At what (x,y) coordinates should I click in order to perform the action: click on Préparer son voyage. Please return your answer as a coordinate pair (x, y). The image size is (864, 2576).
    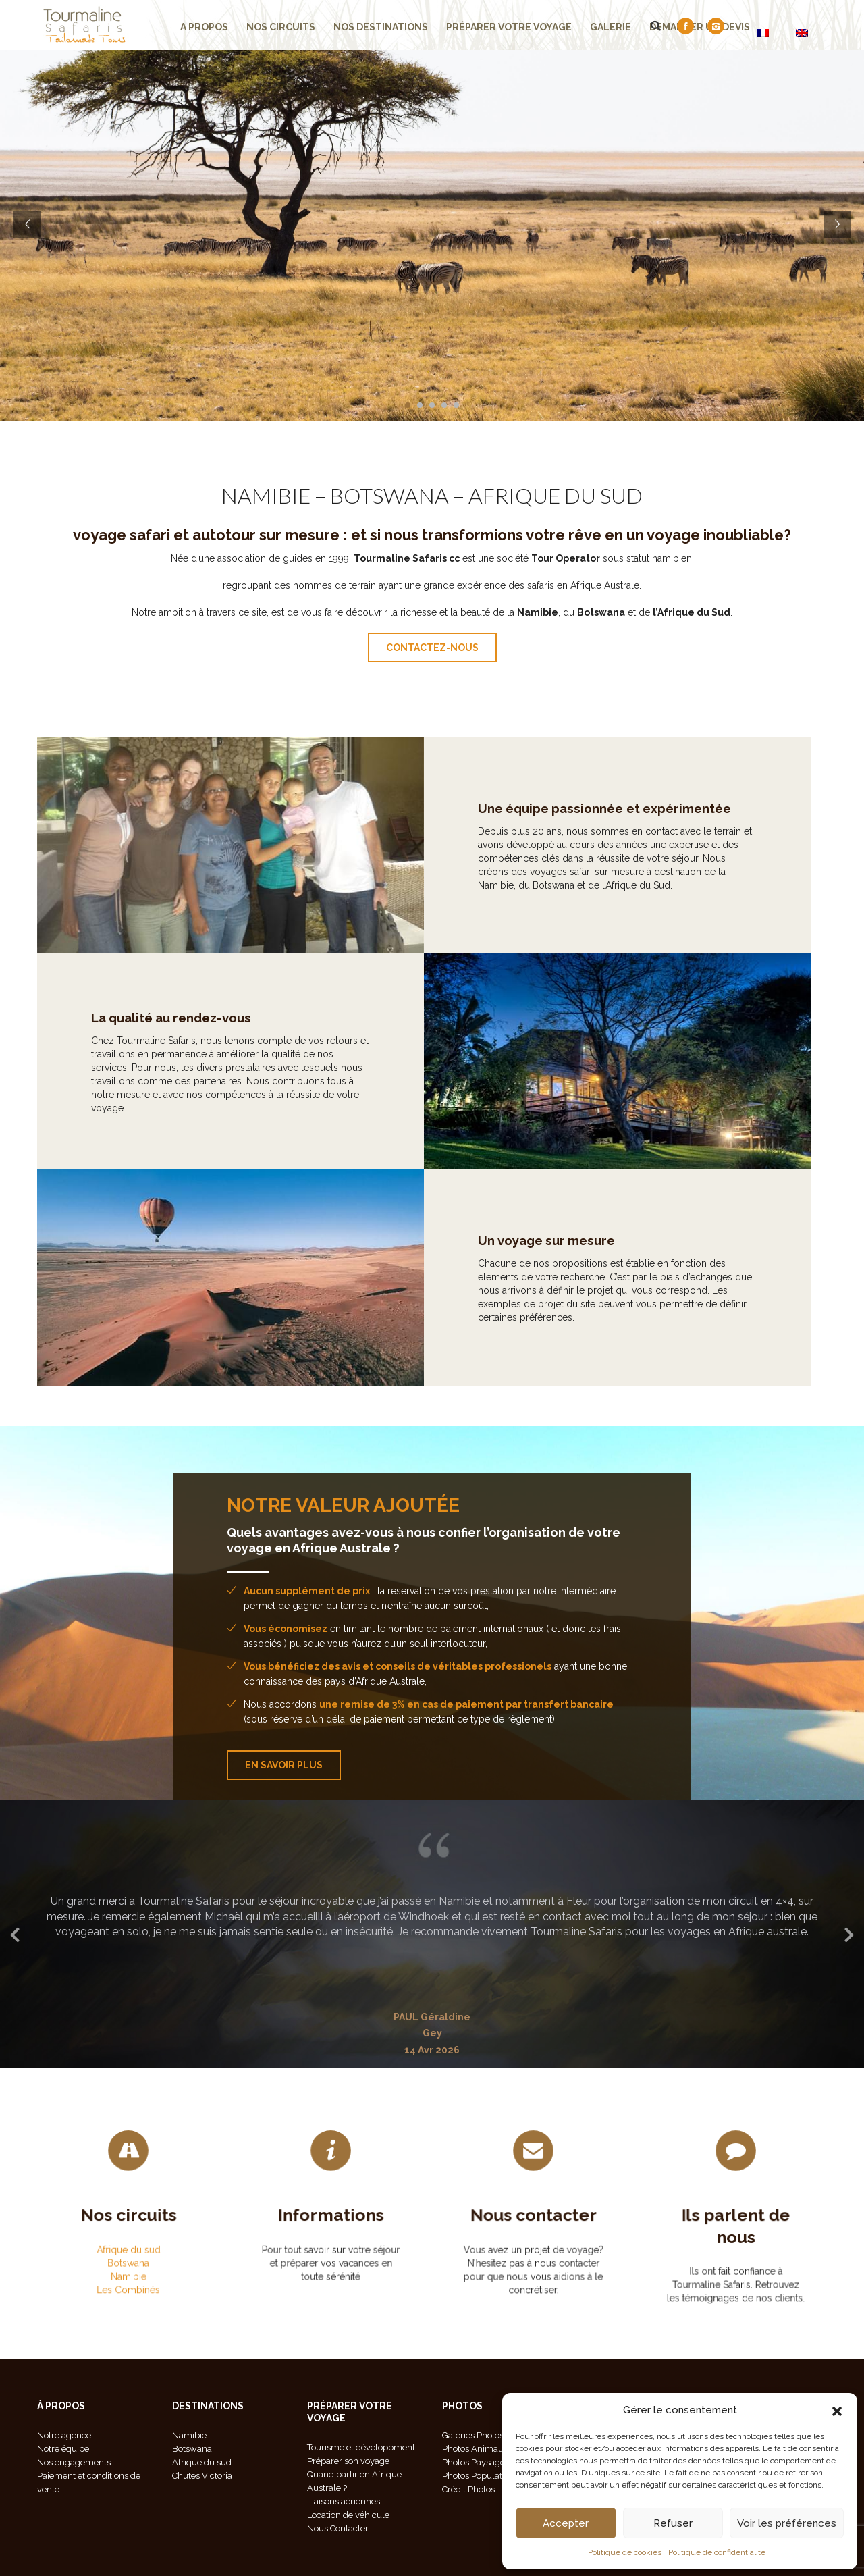
    Looking at the image, I should click on (348, 2461).